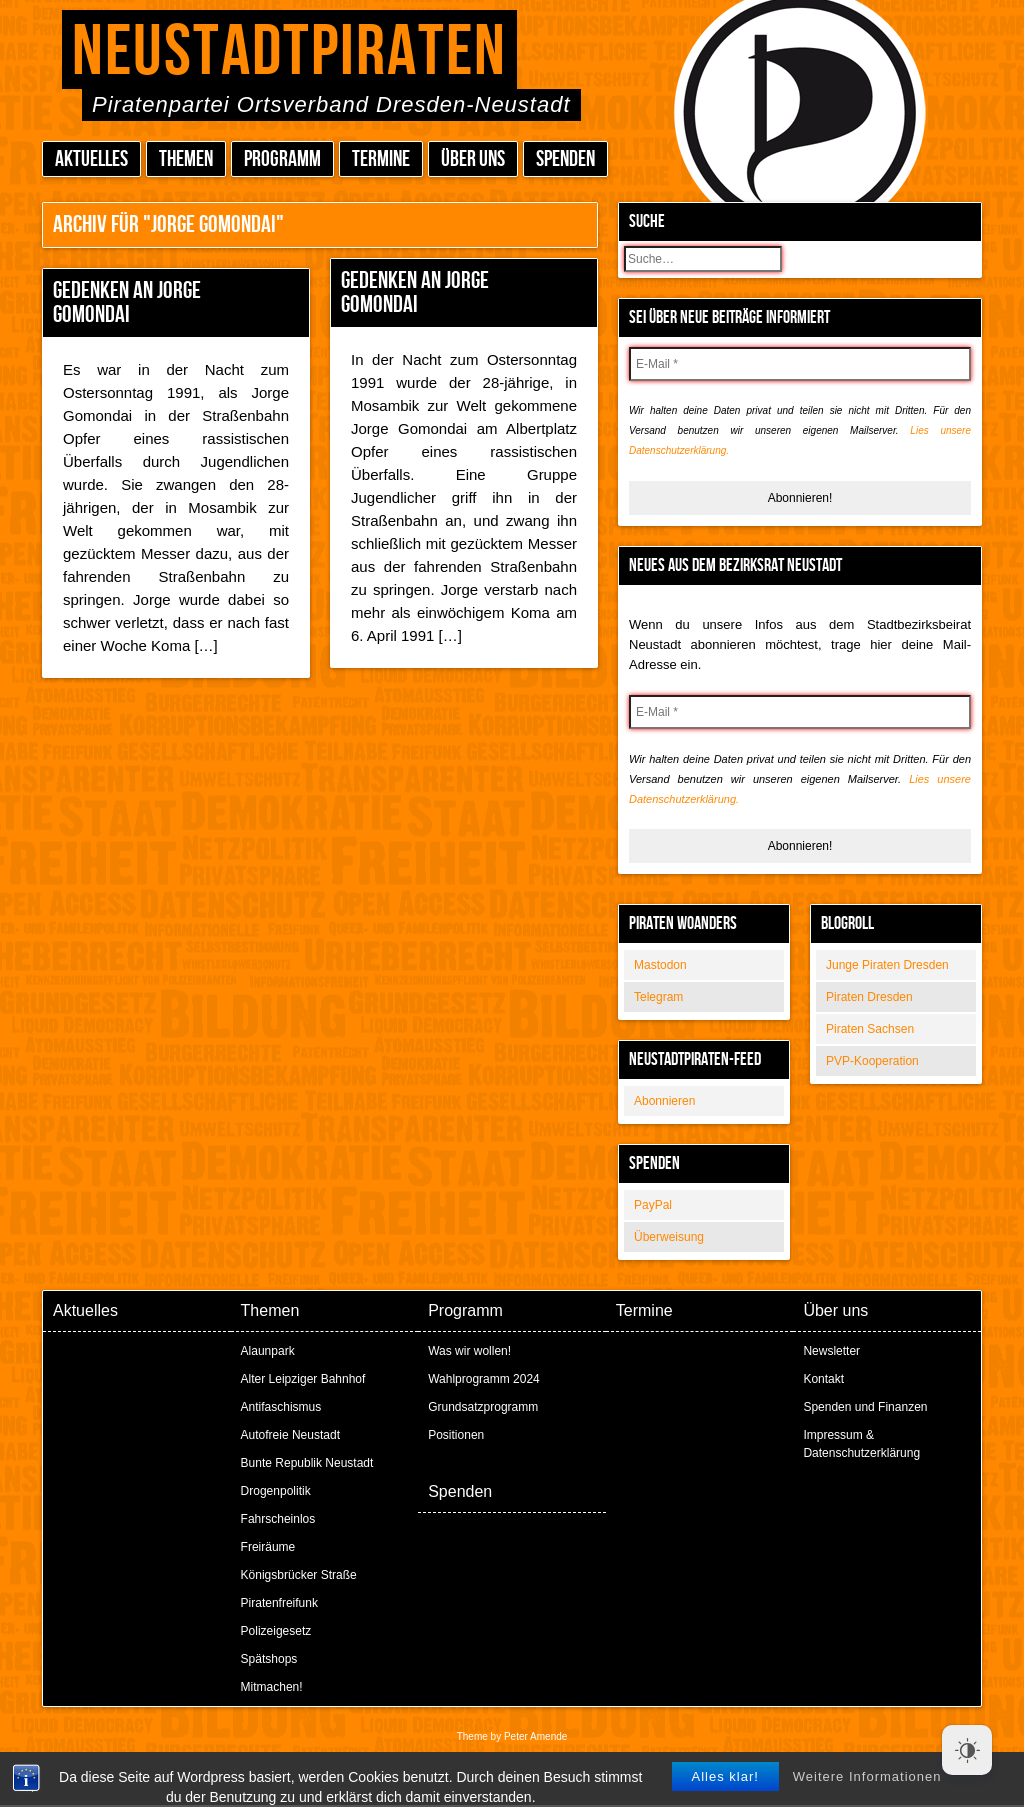 Image resolution: width=1024 pixels, height=1807 pixels. Describe the element at coordinates (303, 1379) in the screenshot. I see `Alter Leipziger Bahnhof` at that location.